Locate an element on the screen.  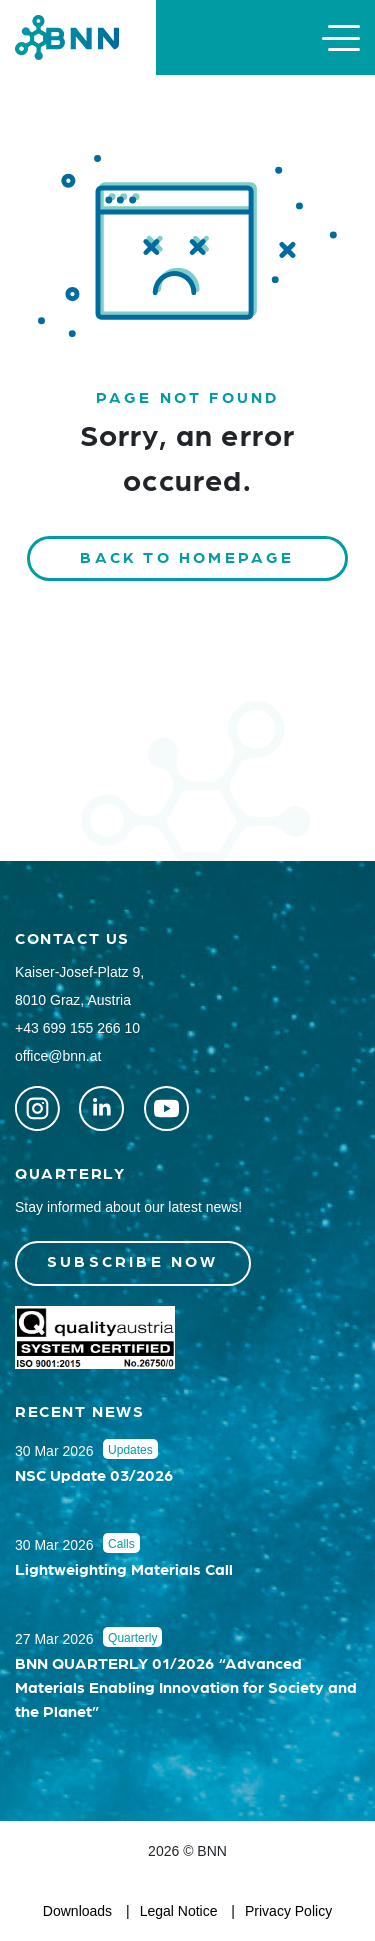
Subscribe now is located at coordinates (133, 1260).